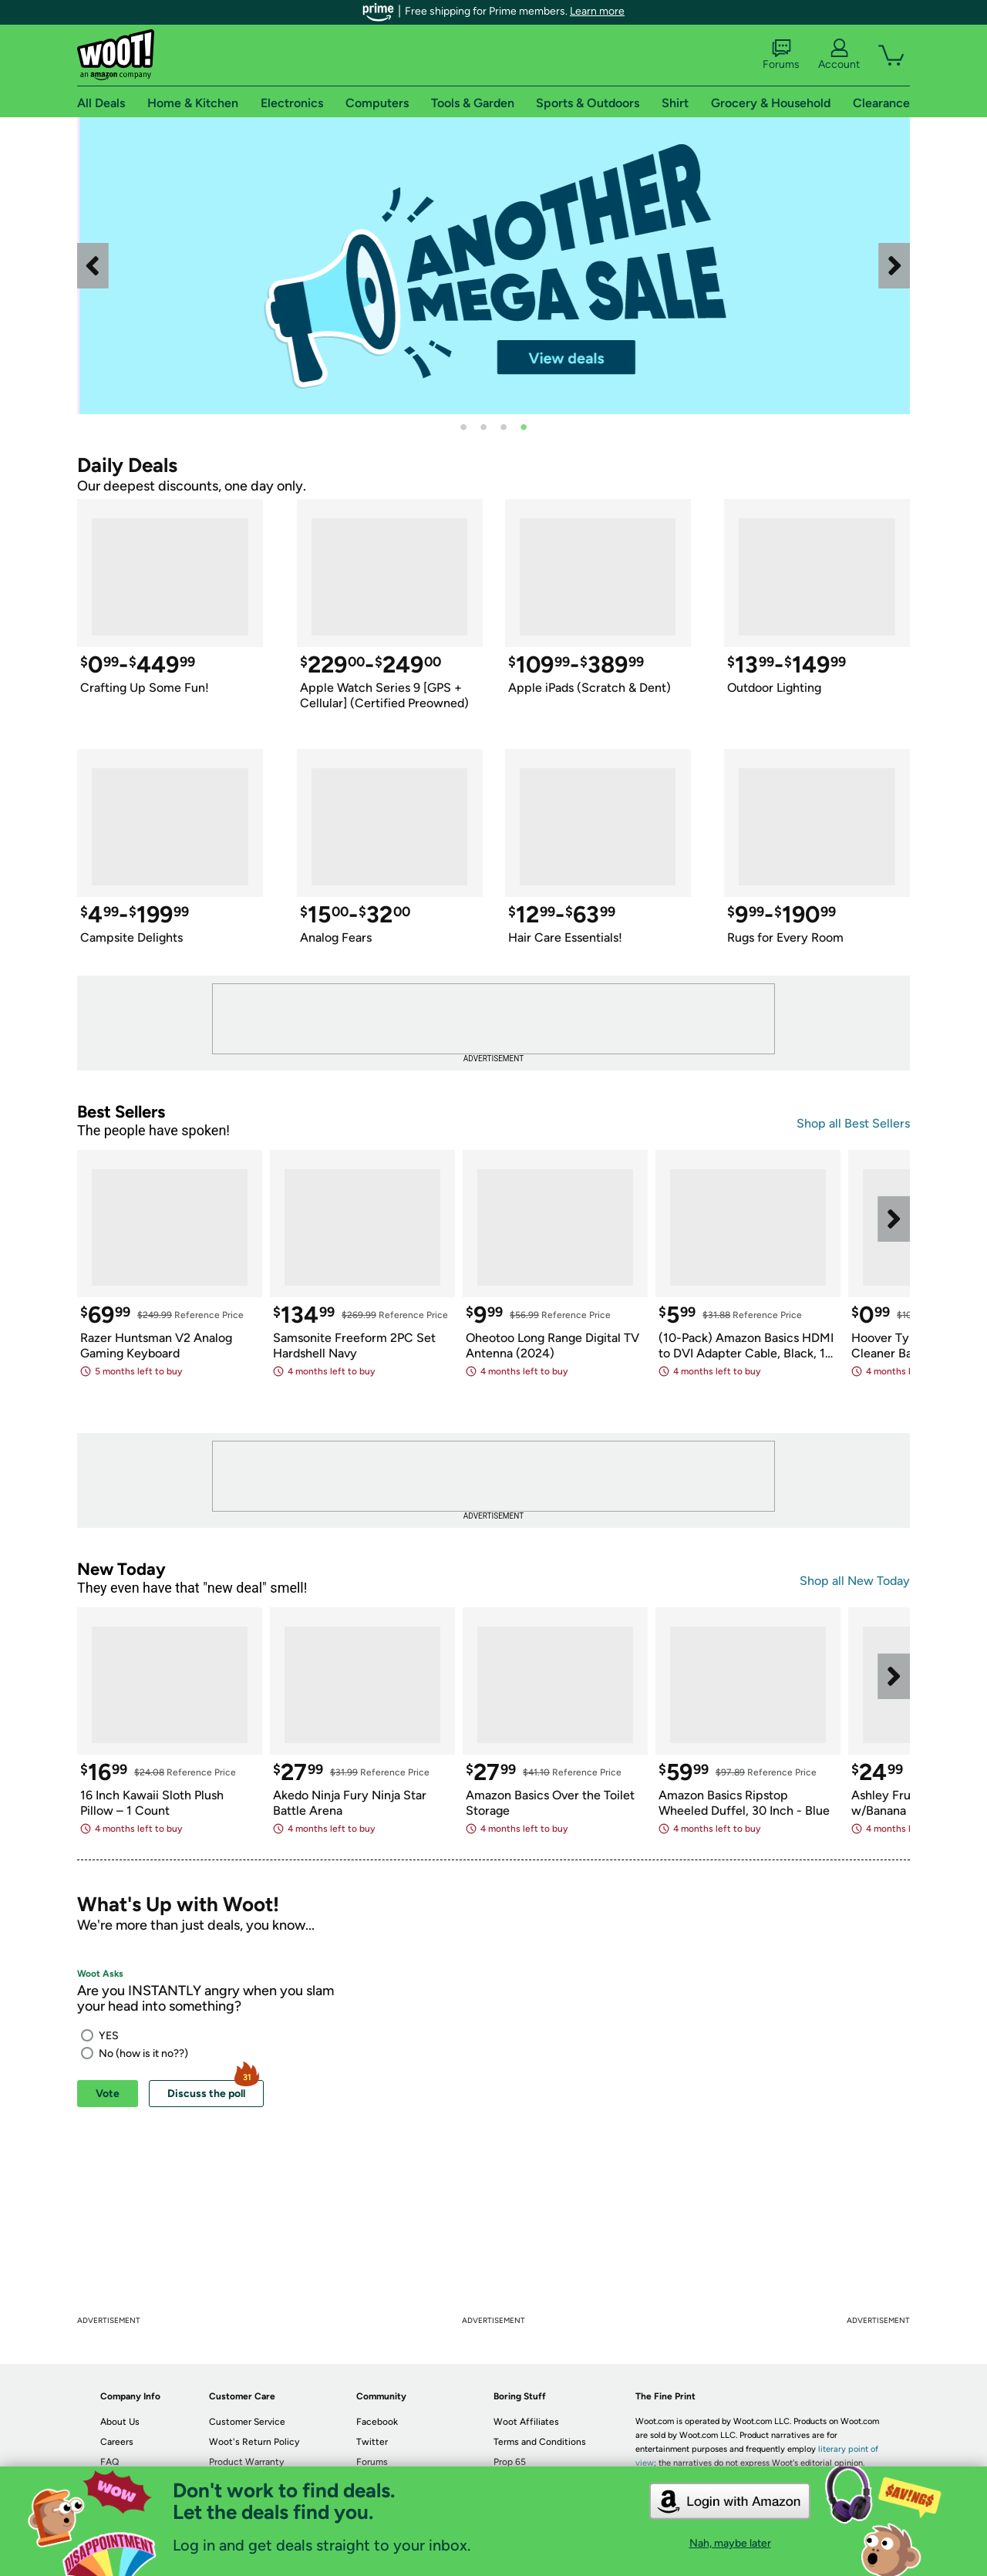  What do you see at coordinates (781, 55) in the screenshot?
I see `Forums` at bounding box center [781, 55].